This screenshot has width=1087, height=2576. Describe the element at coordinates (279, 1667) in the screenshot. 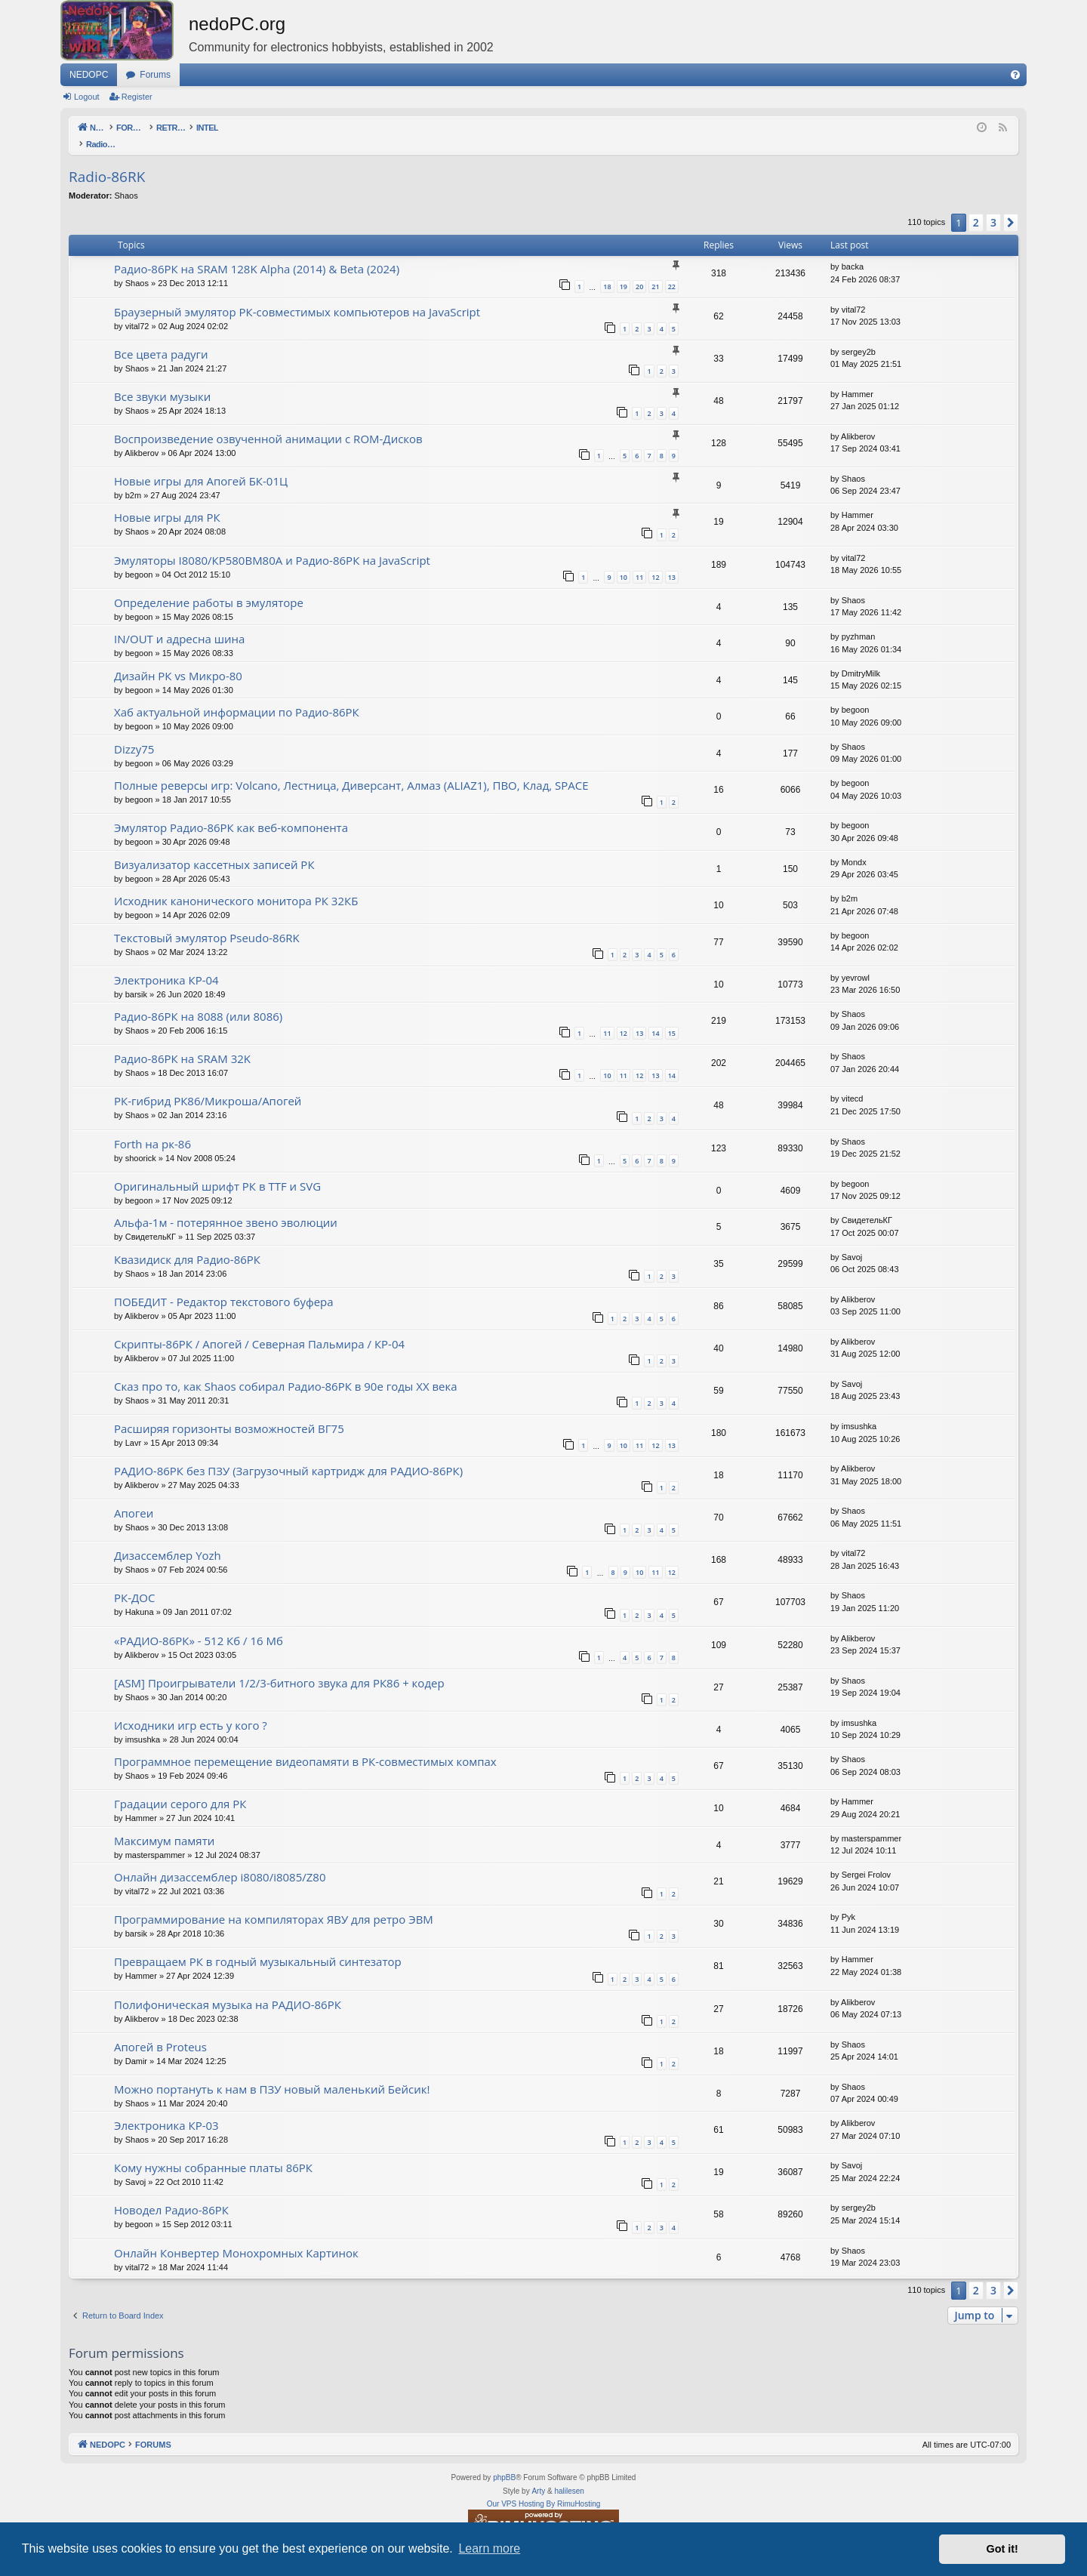

I see `[ASM] Проигрыватели 1/2/3-битного звука для РК86 + кодер` at that location.